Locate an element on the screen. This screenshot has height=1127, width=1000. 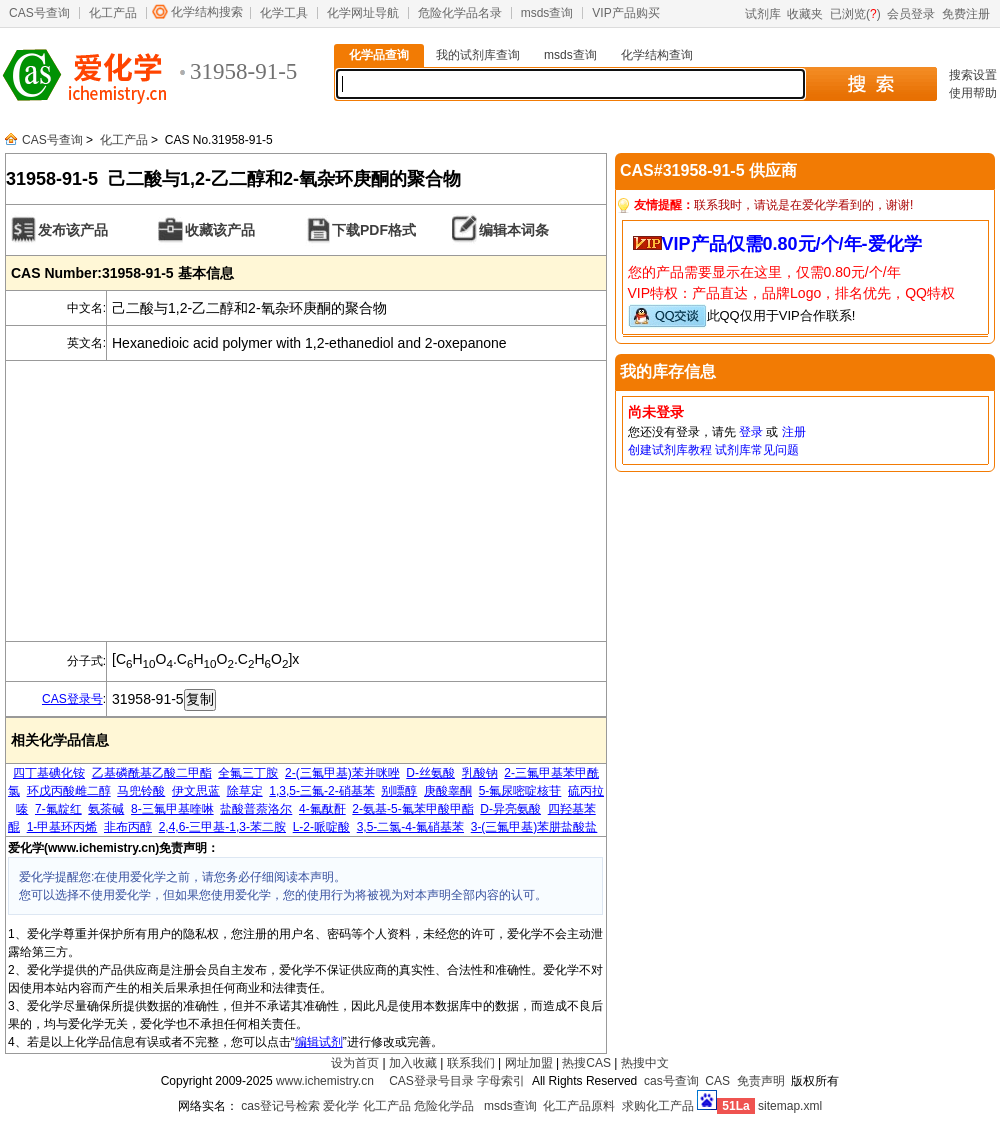
2-氨基-5-氟苯甲酸甲酯 is located at coordinates (412, 809).